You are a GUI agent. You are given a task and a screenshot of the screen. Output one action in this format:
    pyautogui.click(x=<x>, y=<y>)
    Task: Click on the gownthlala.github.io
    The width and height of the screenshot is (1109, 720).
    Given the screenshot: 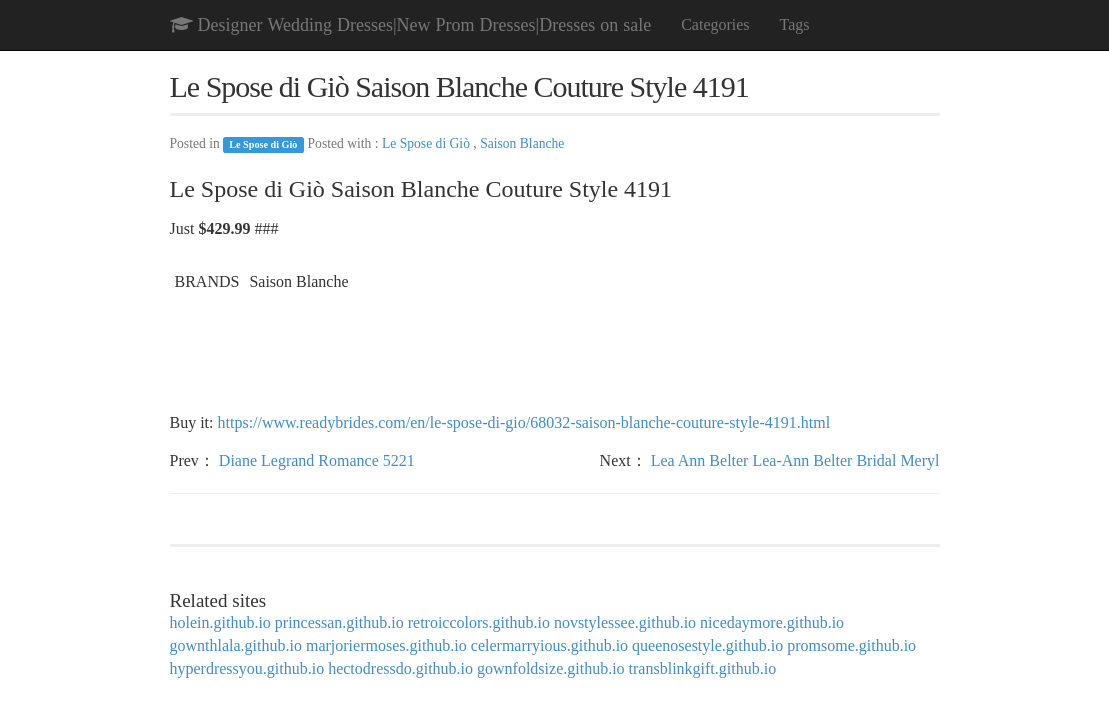 What is the action you would take?
    pyautogui.click(x=236, y=645)
    